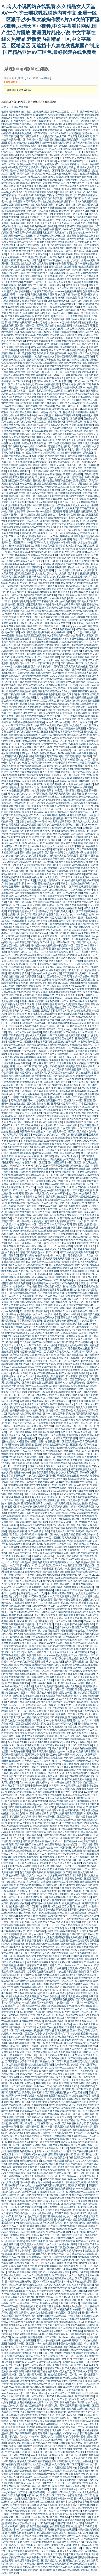 The width and height of the screenshot is (101, 2576). What do you see at coordinates (84, 396) in the screenshot?
I see `亚洲成a无码` at bounding box center [84, 396].